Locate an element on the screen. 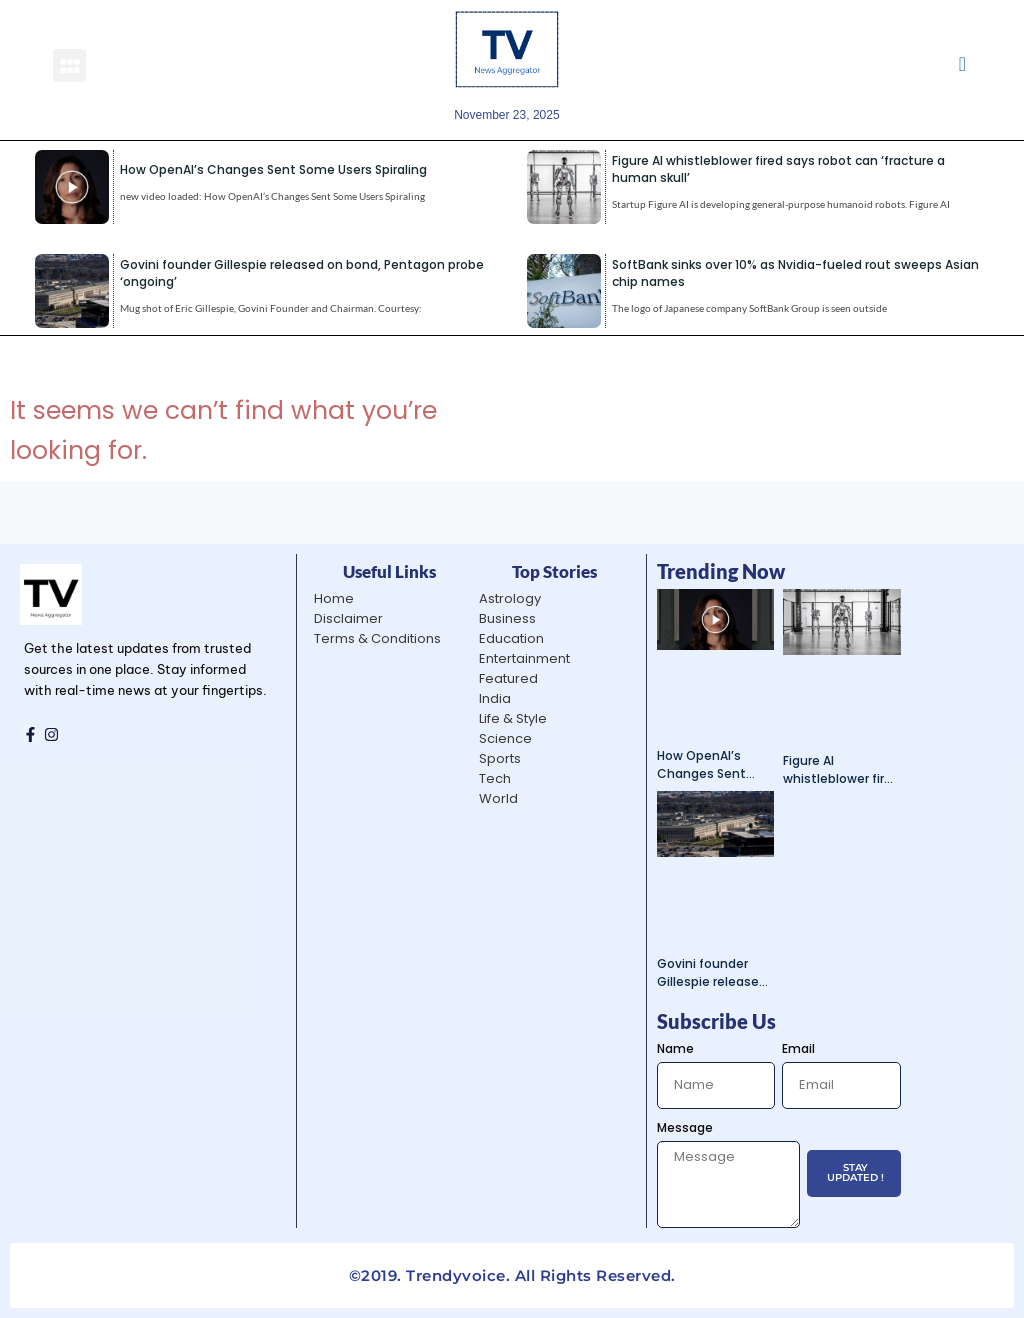 The height and width of the screenshot is (1318, 1024). [navsearch-button] is located at coordinates (962, 65).